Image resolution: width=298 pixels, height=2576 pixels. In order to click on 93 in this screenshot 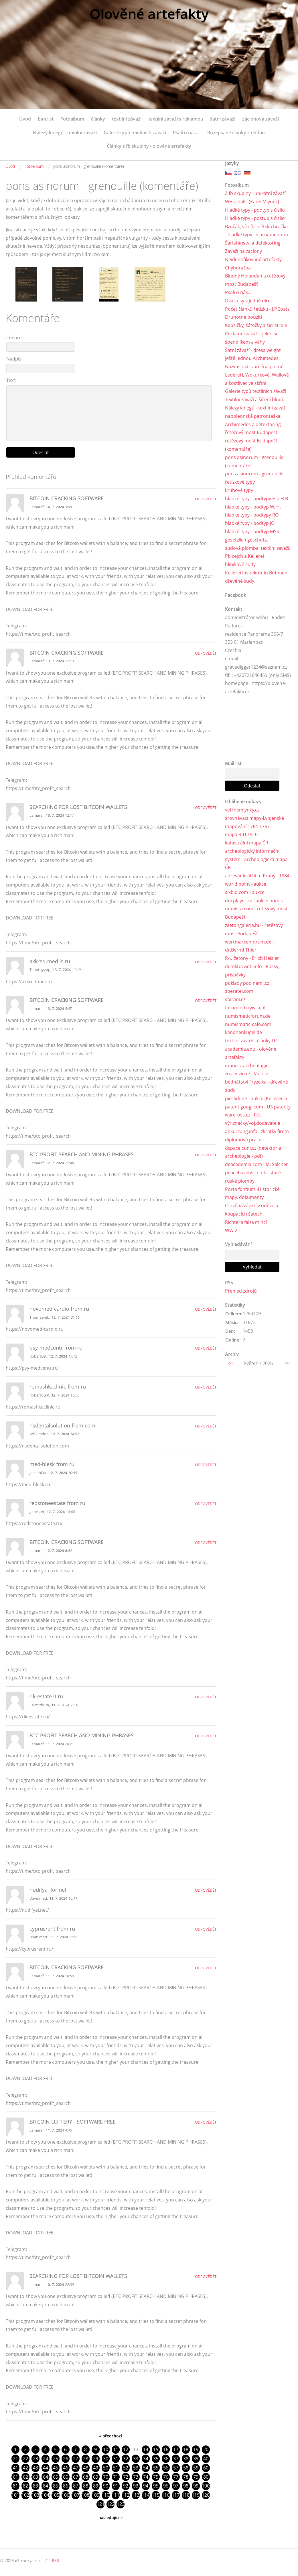, I will do `click(135, 2486)`.